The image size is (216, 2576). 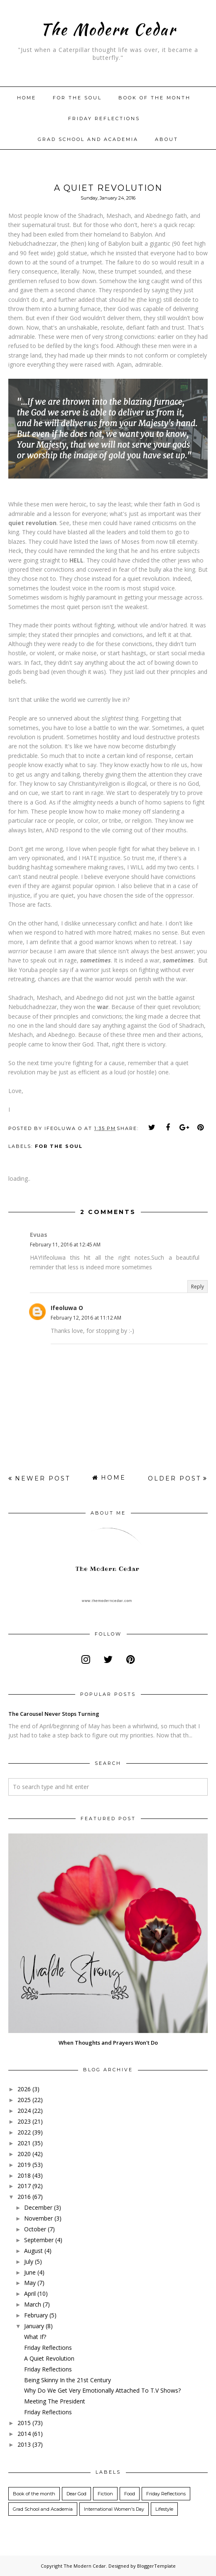 What do you see at coordinates (24, 2132) in the screenshot?
I see `2022` at bounding box center [24, 2132].